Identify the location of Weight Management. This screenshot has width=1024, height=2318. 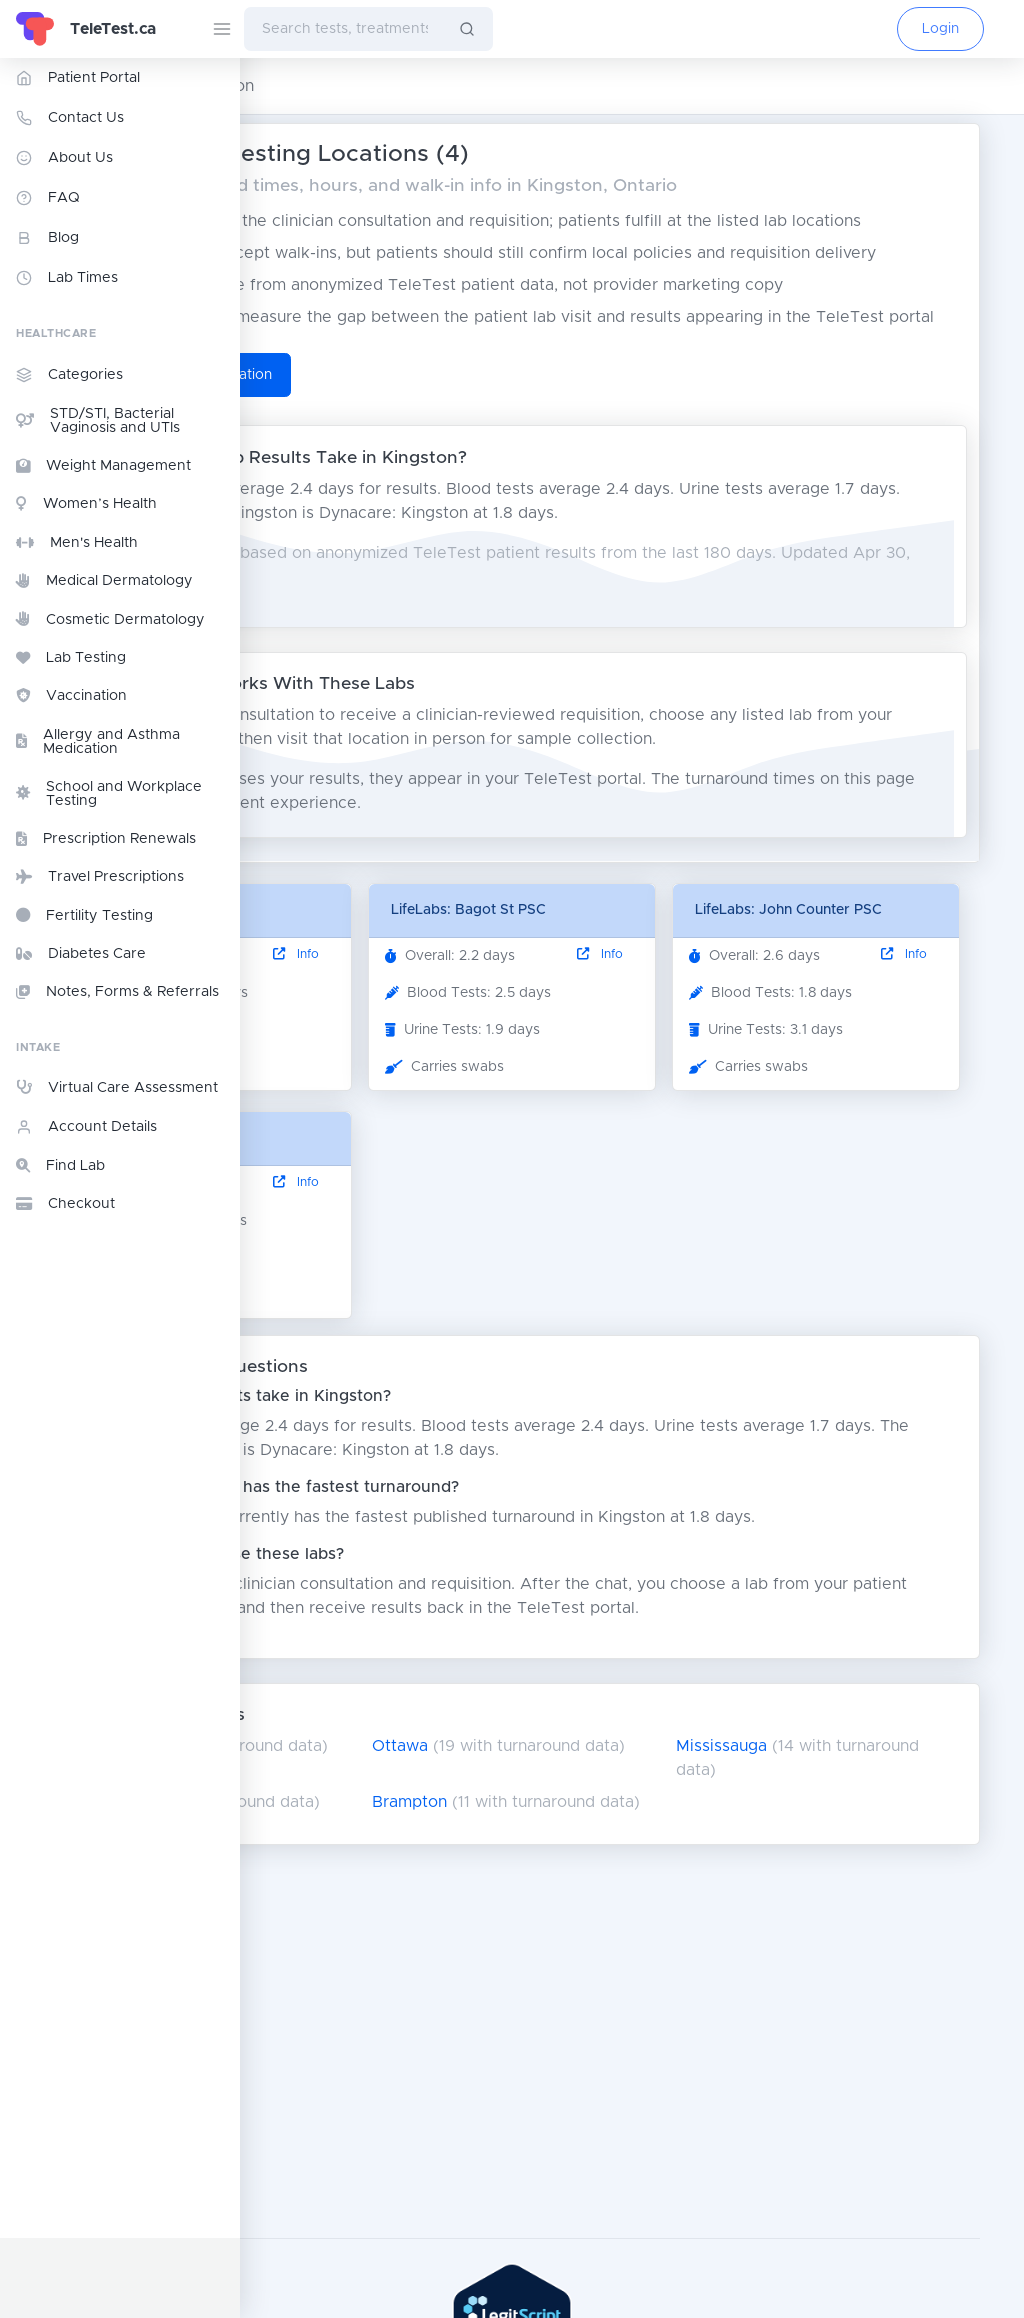
(103, 466).